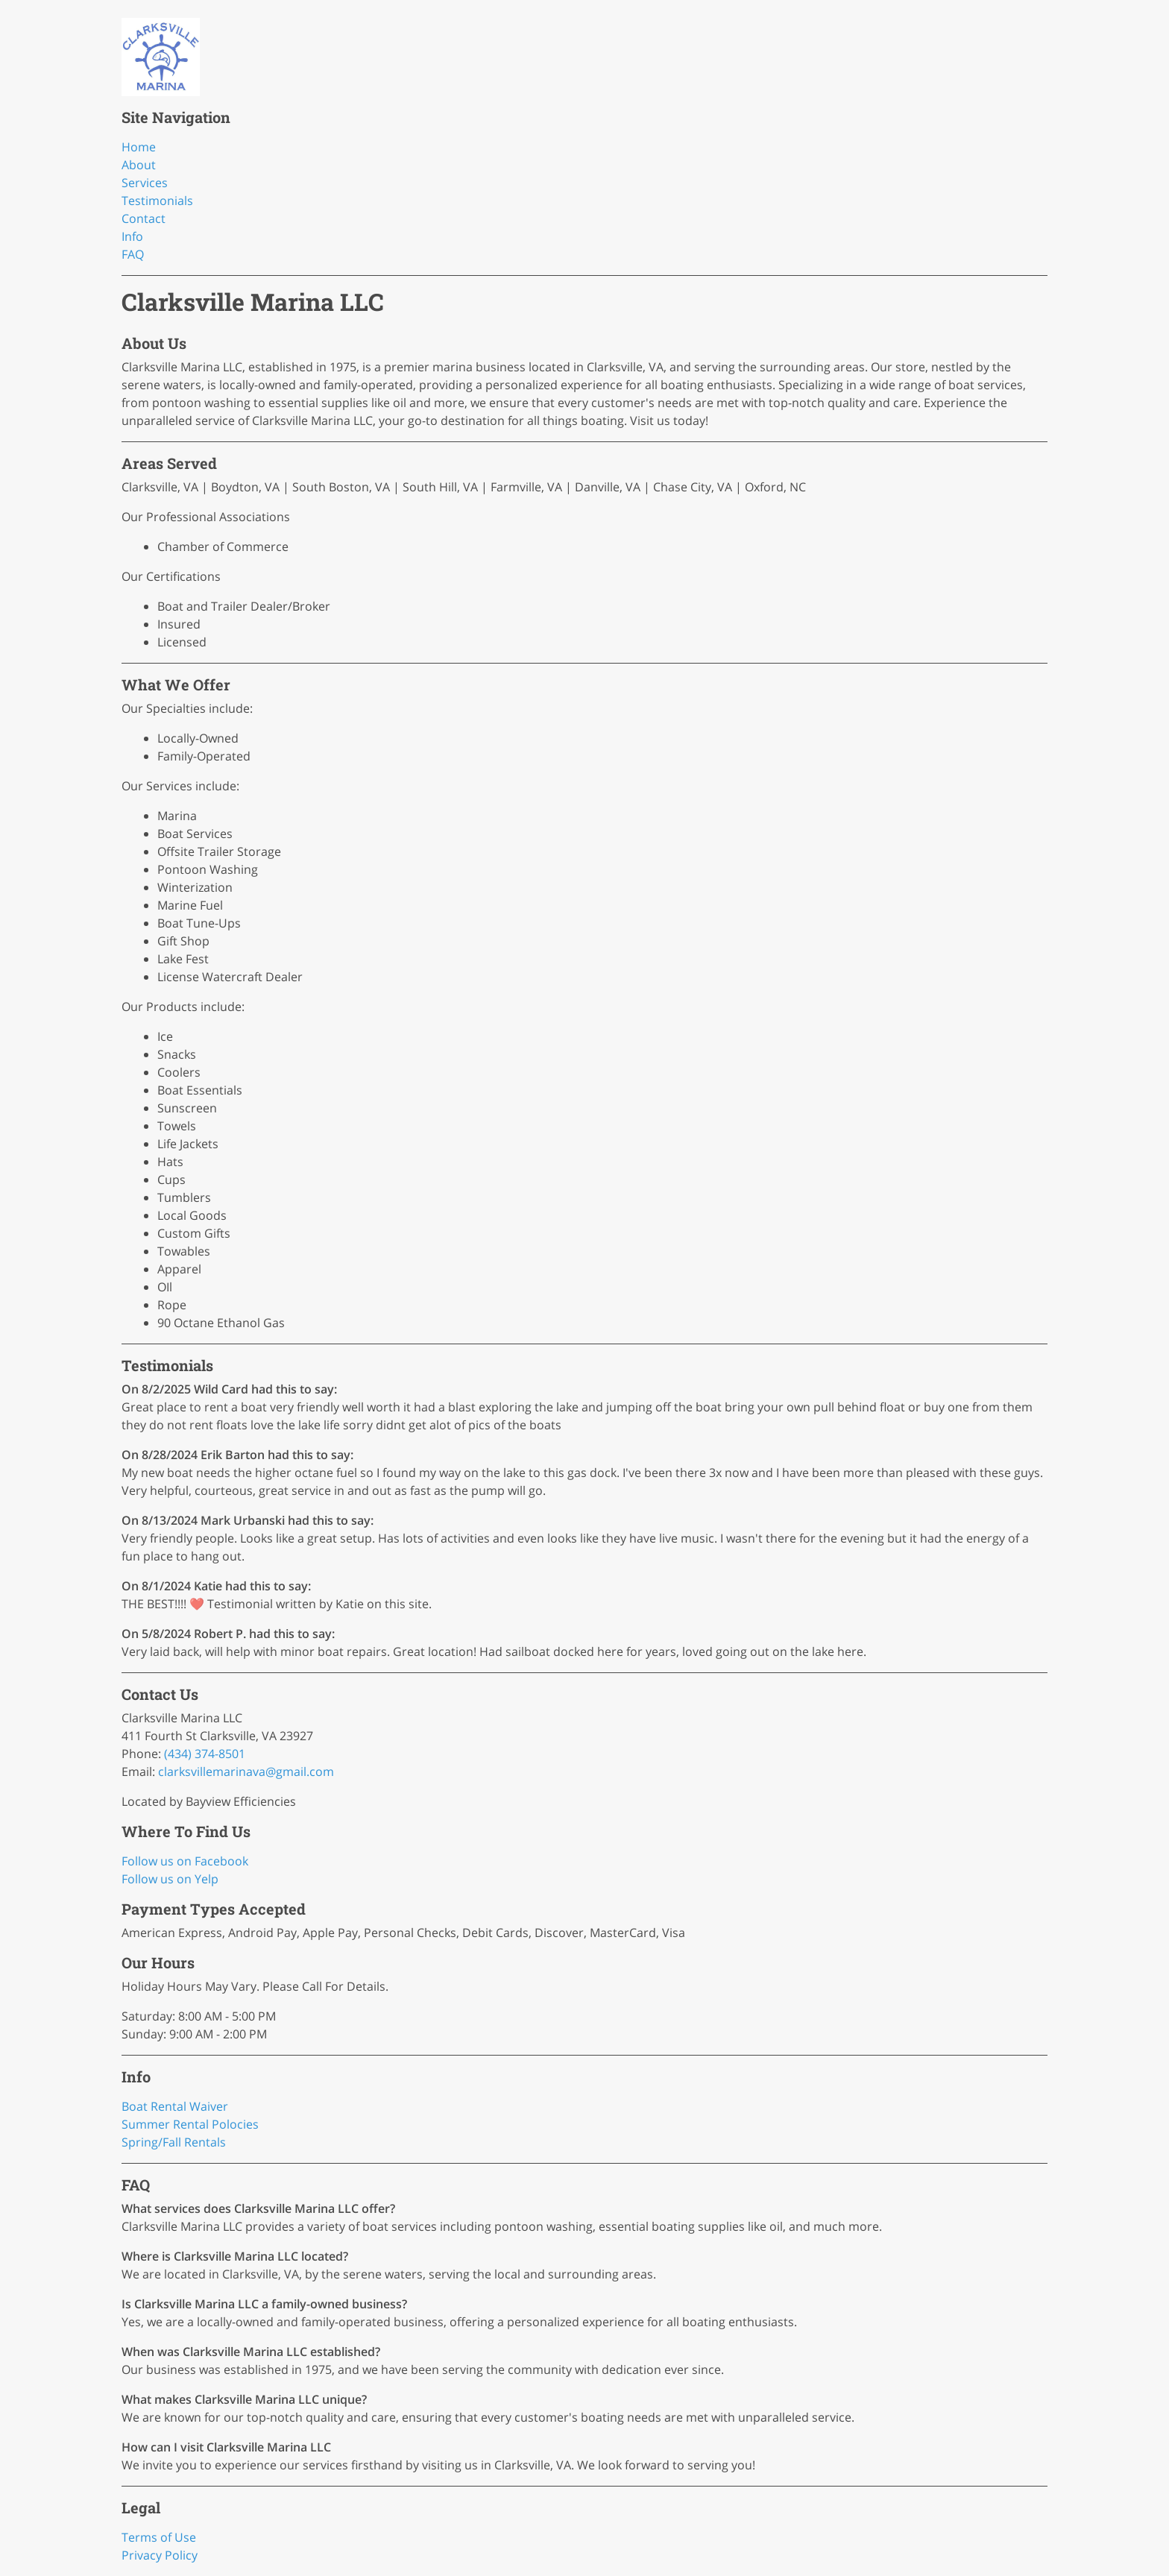  Describe the element at coordinates (204, 1753) in the screenshot. I see `(434) 374-8501` at that location.